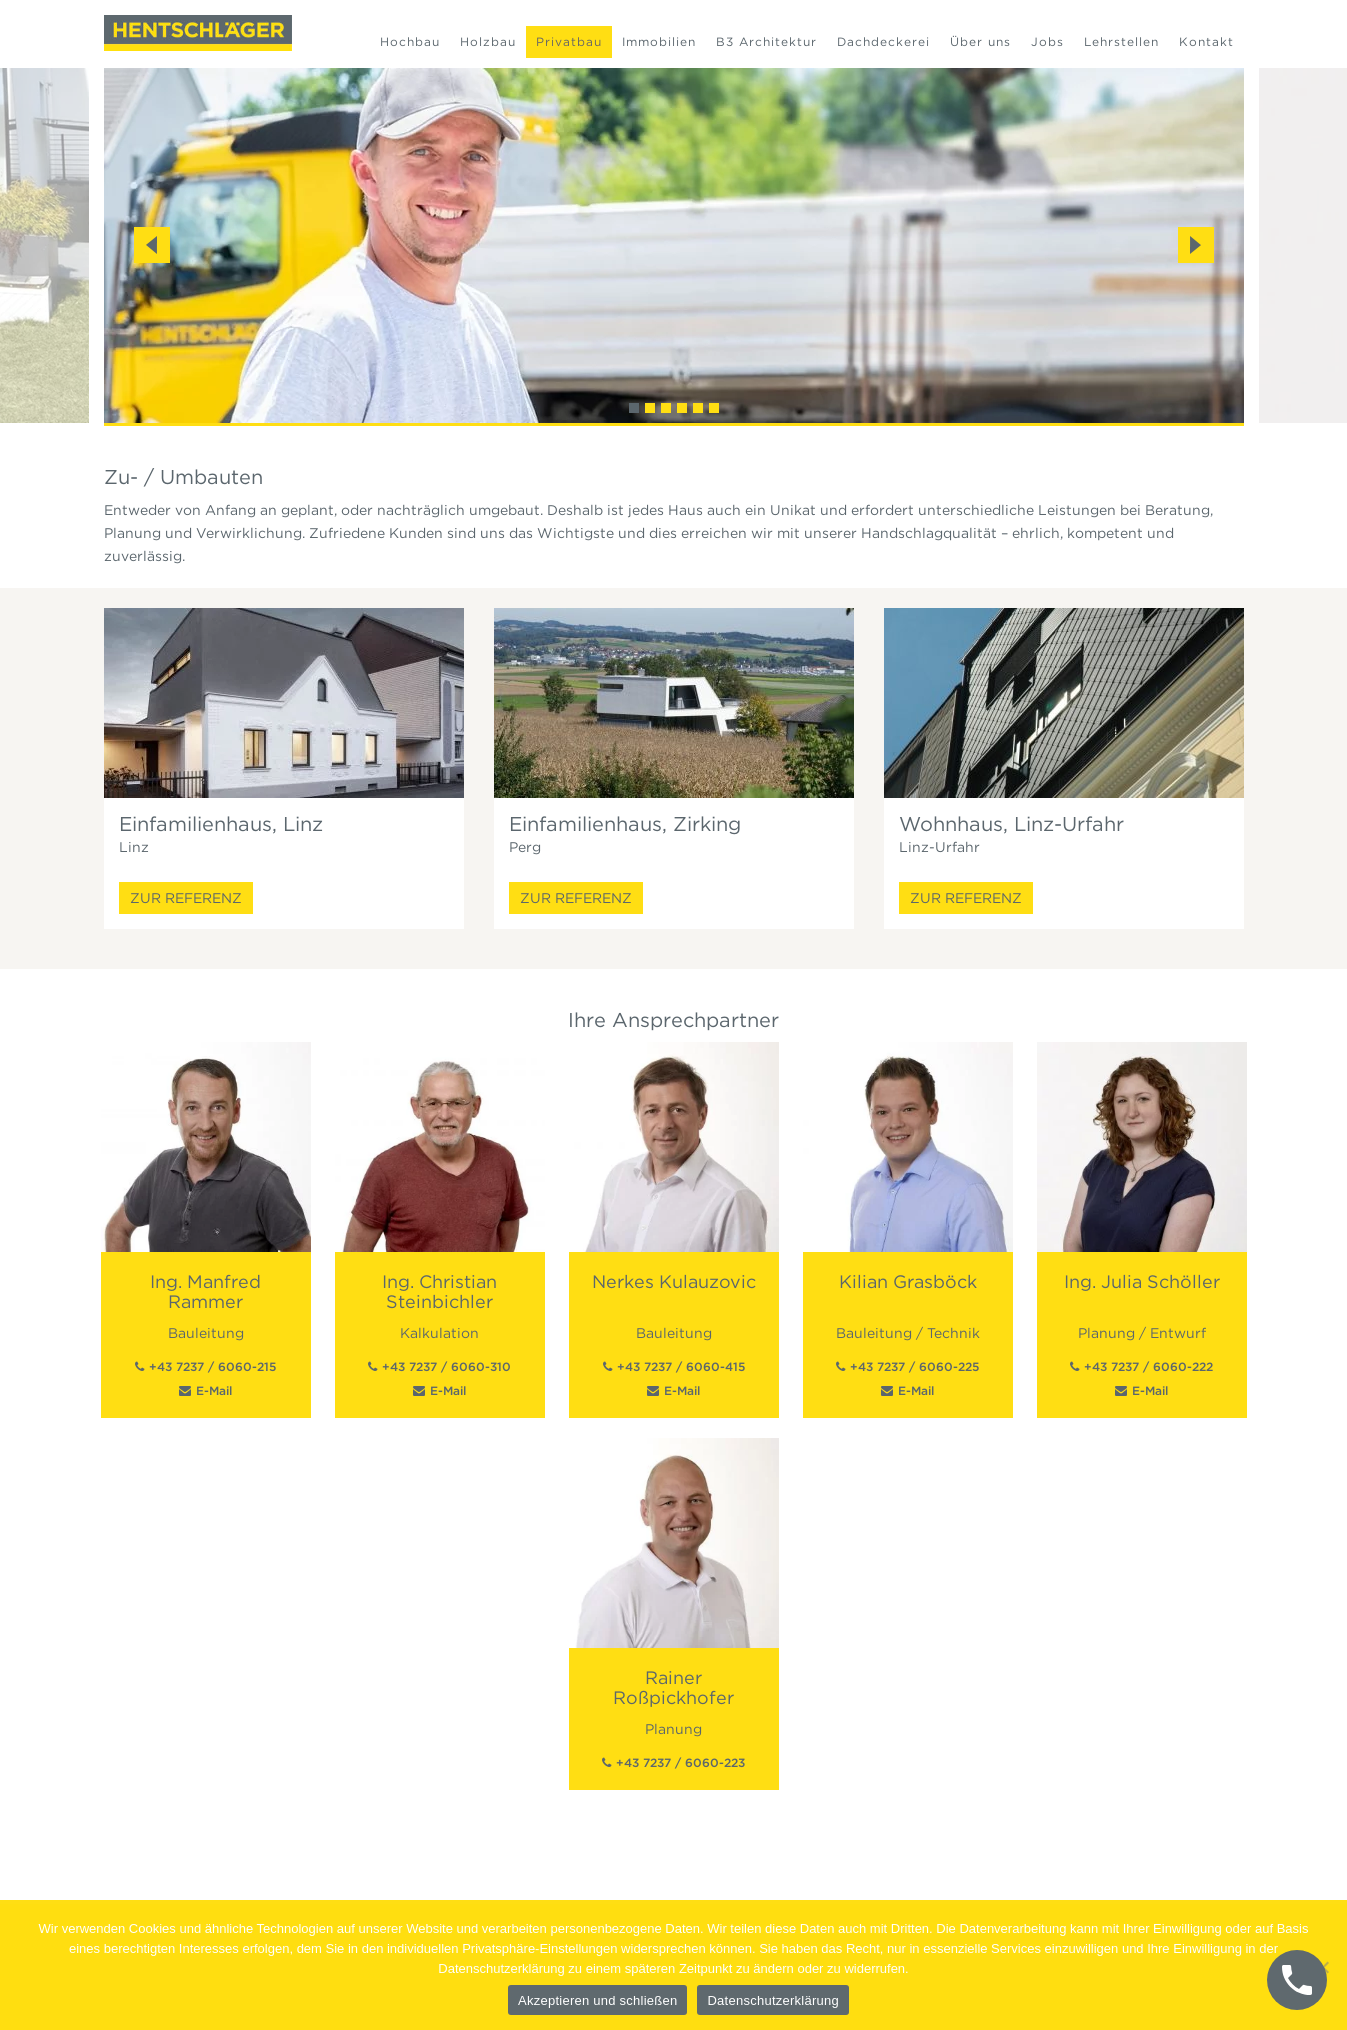 The height and width of the screenshot is (2030, 1347). Describe the element at coordinates (221, 824) in the screenshot. I see `Einfamilienhaus, Linz` at that location.